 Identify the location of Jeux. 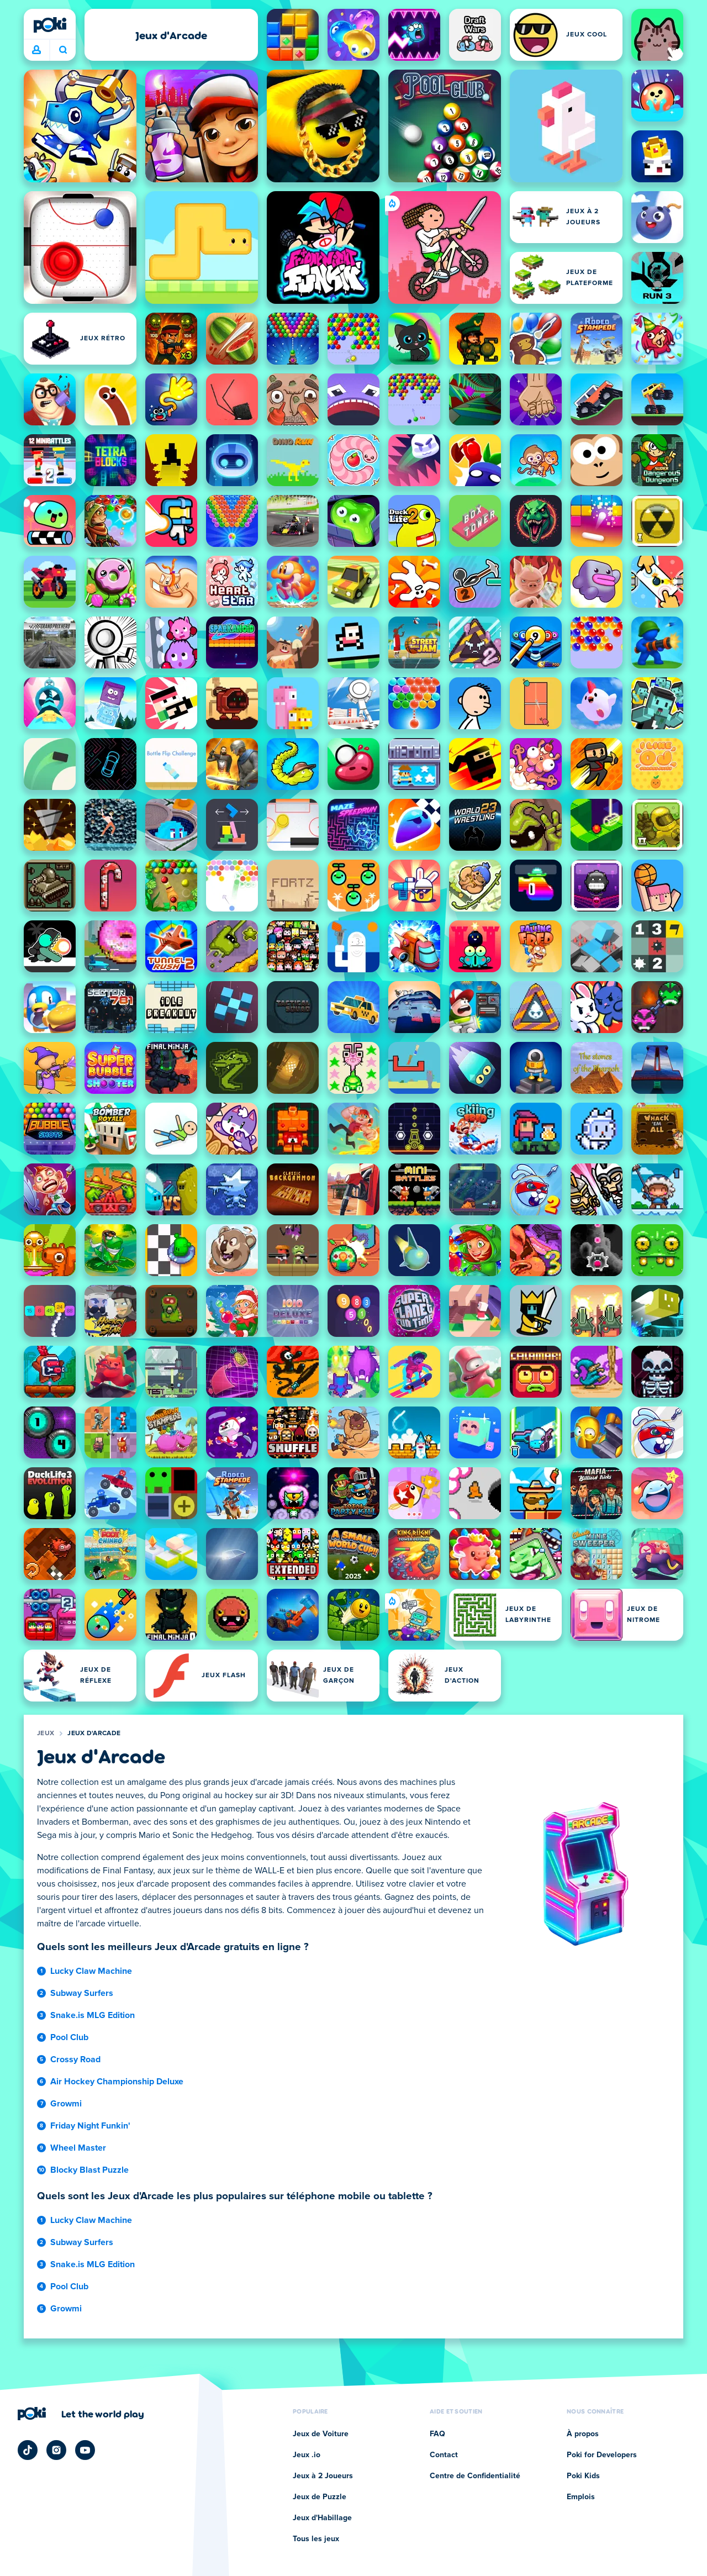
(45, 1733).